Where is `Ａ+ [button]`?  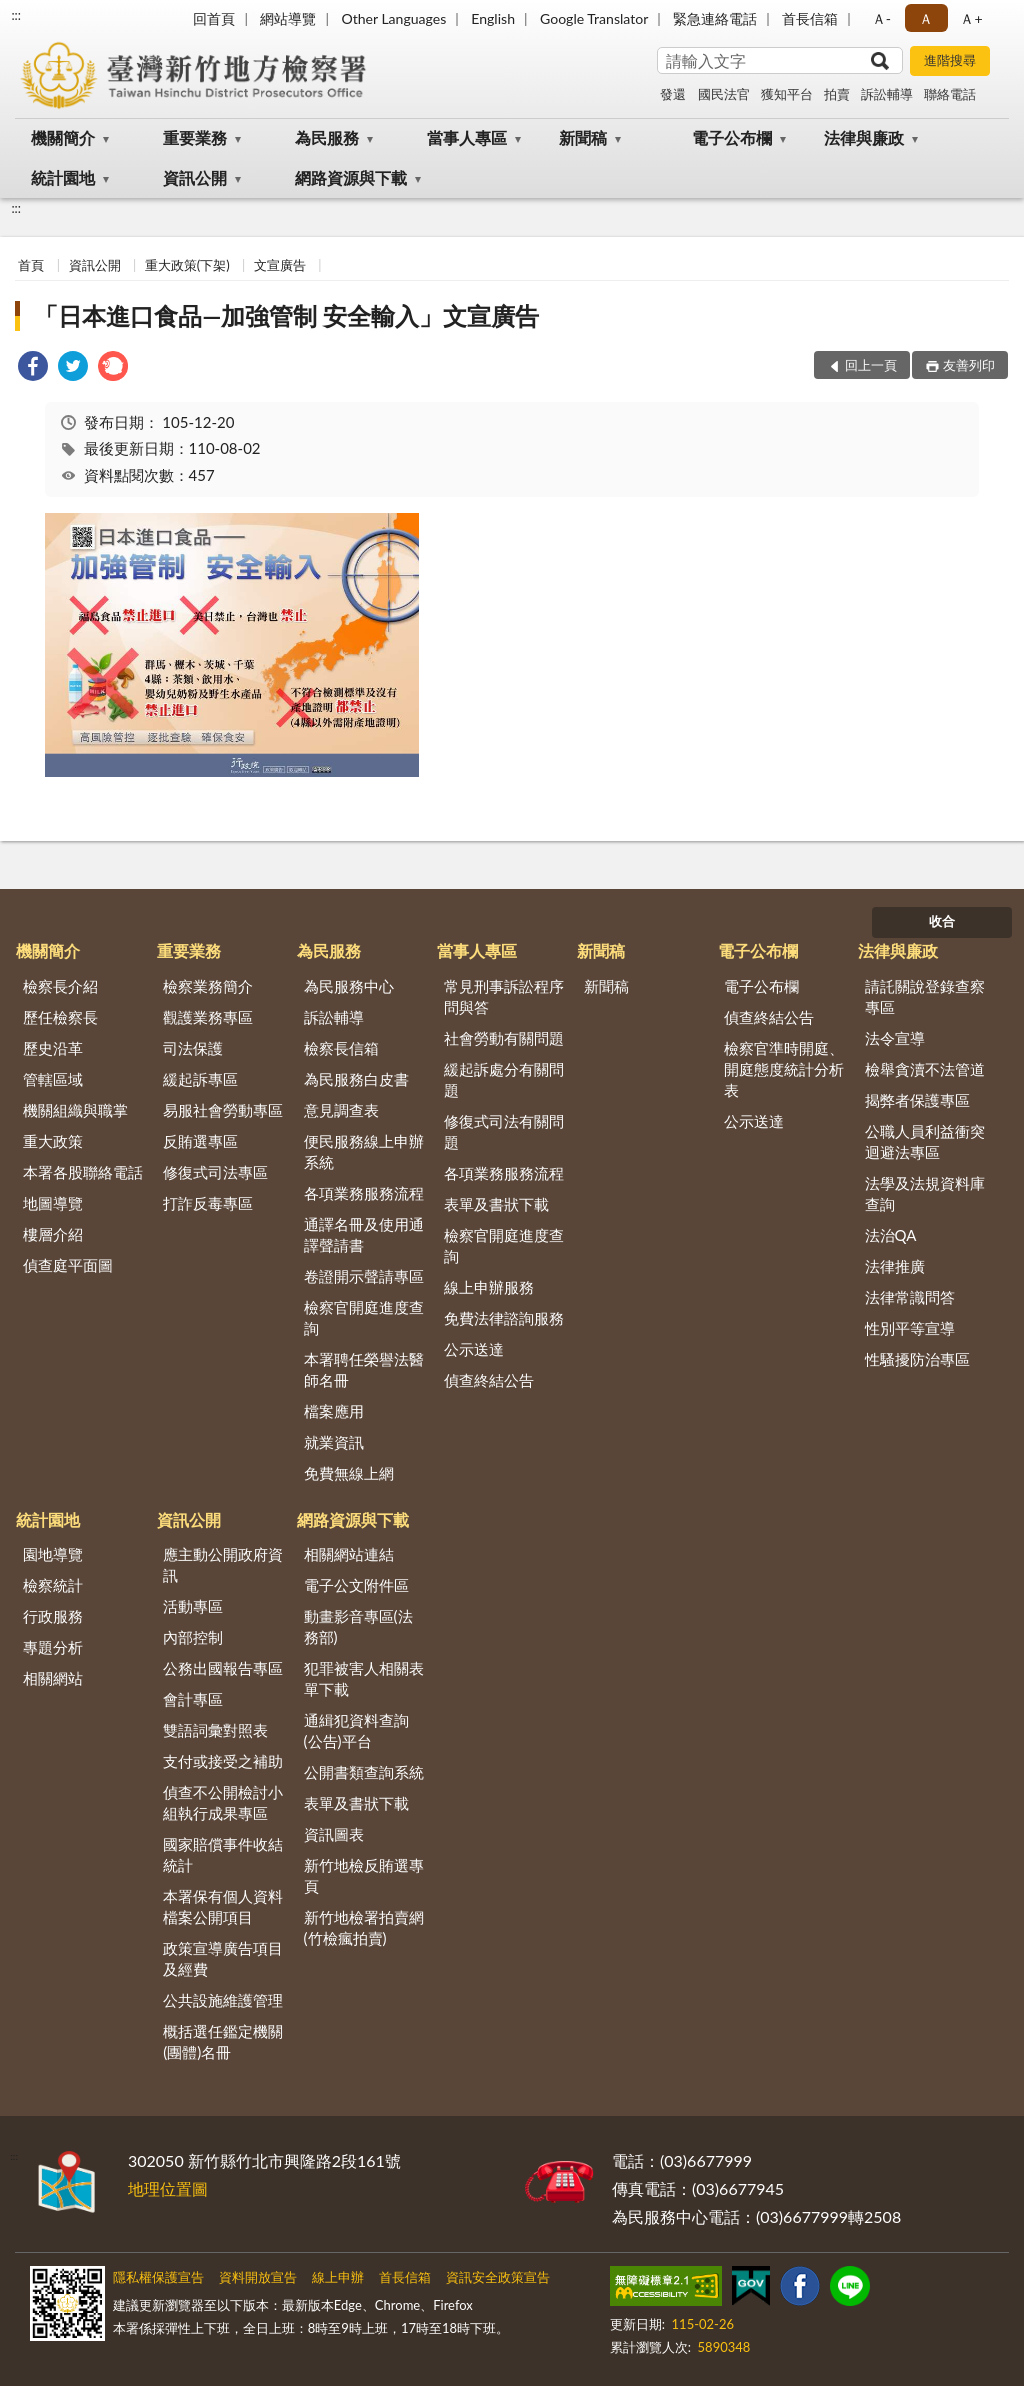
Ａ+ [button] is located at coordinates (971, 18).